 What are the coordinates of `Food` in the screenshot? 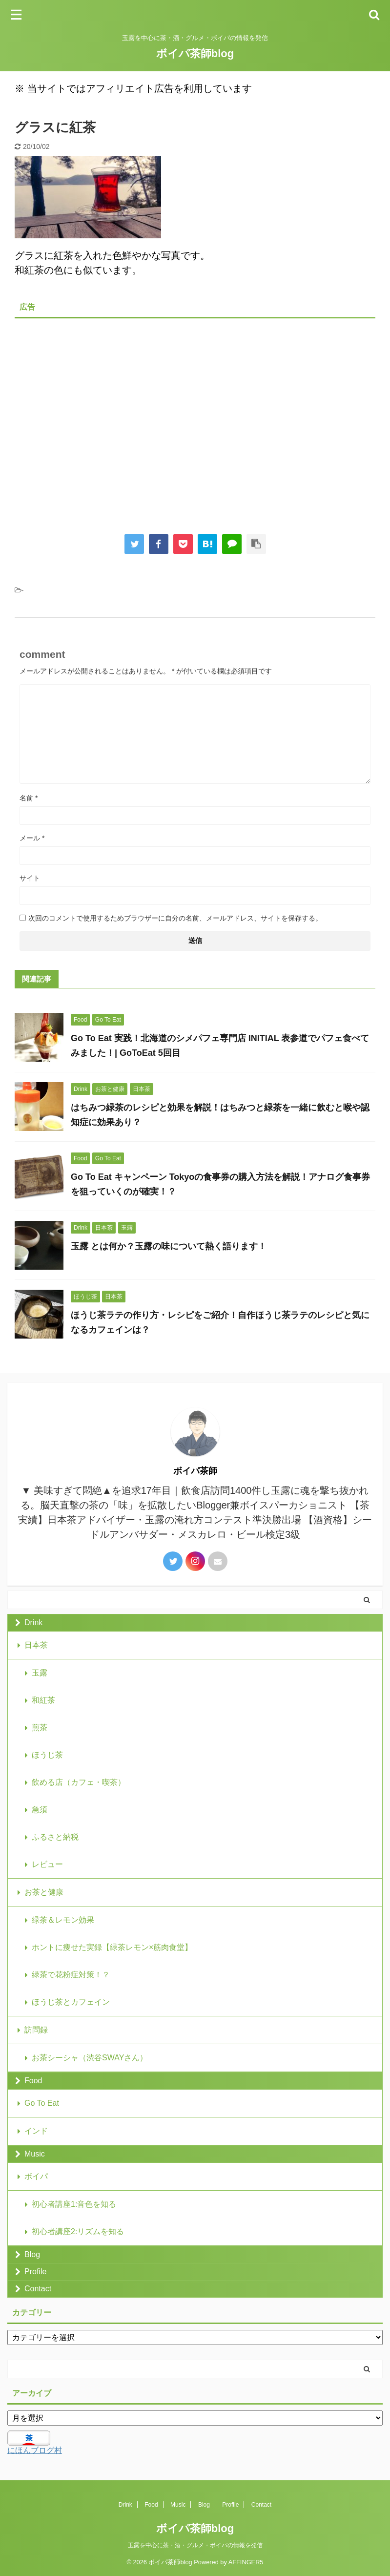 It's located at (33, 2080).